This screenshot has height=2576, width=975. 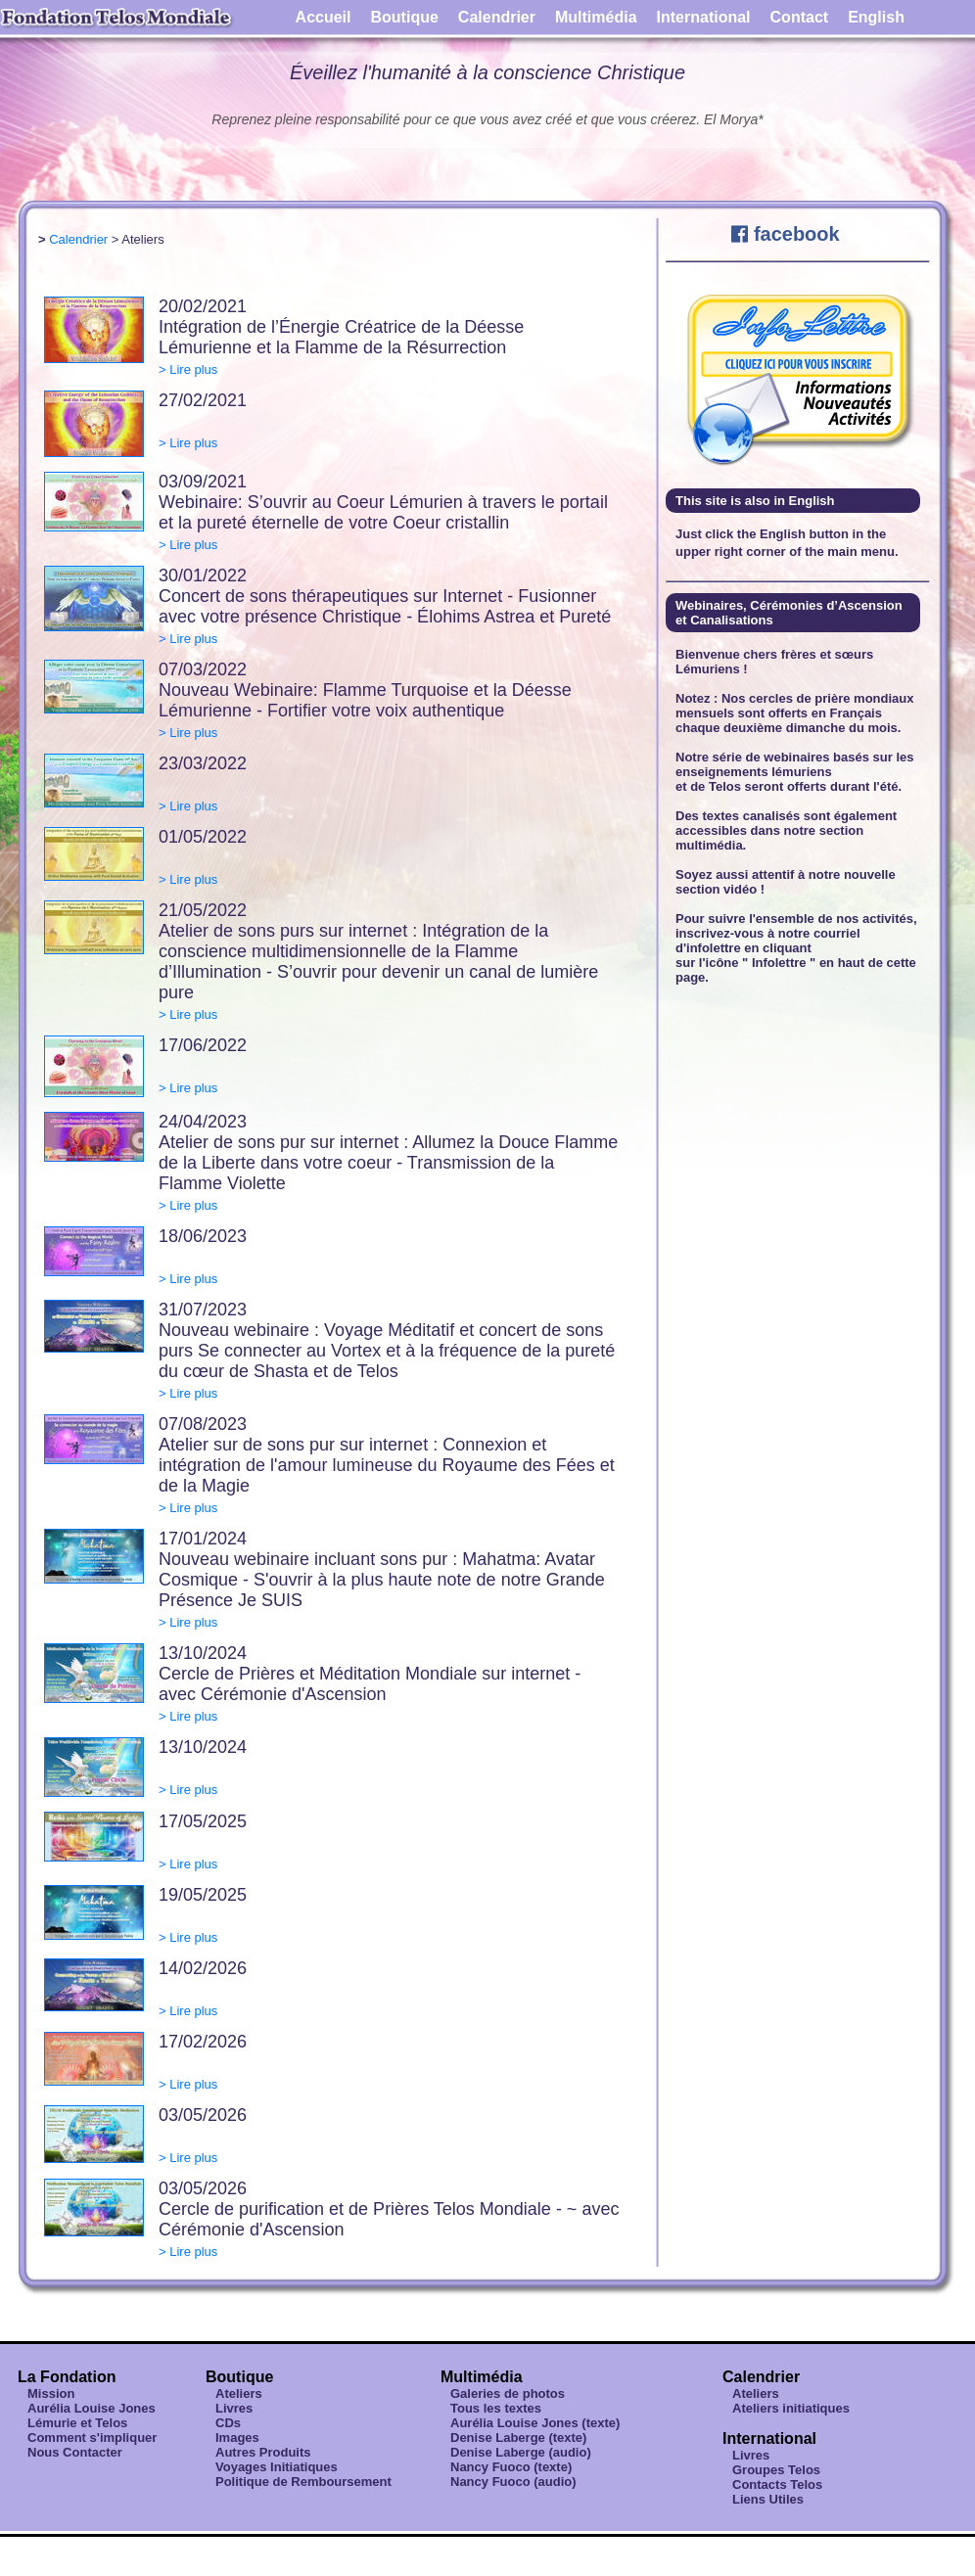 What do you see at coordinates (188, 369) in the screenshot?
I see `> Lire plus` at bounding box center [188, 369].